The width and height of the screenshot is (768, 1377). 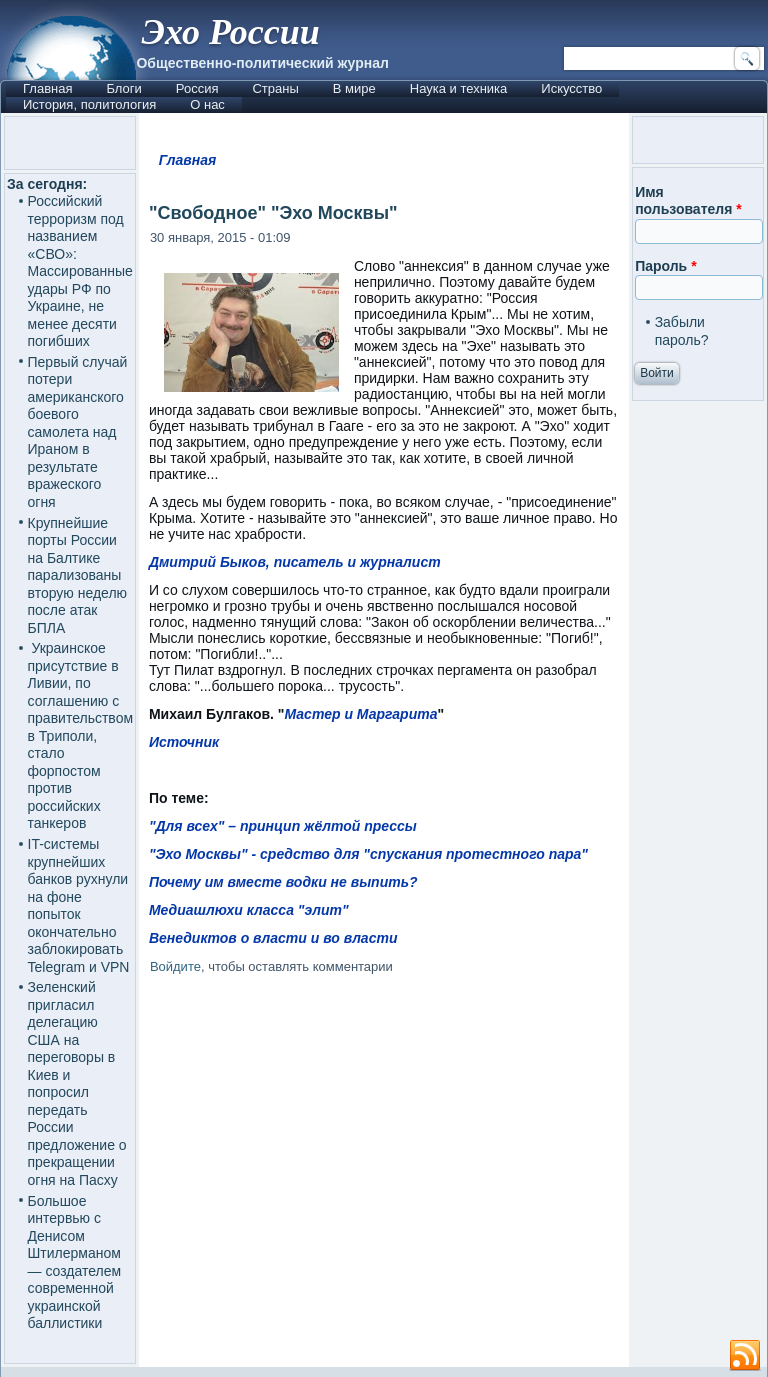 What do you see at coordinates (275, 88) in the screenshot?
I see `Страны` at bounding box center [275, 88].